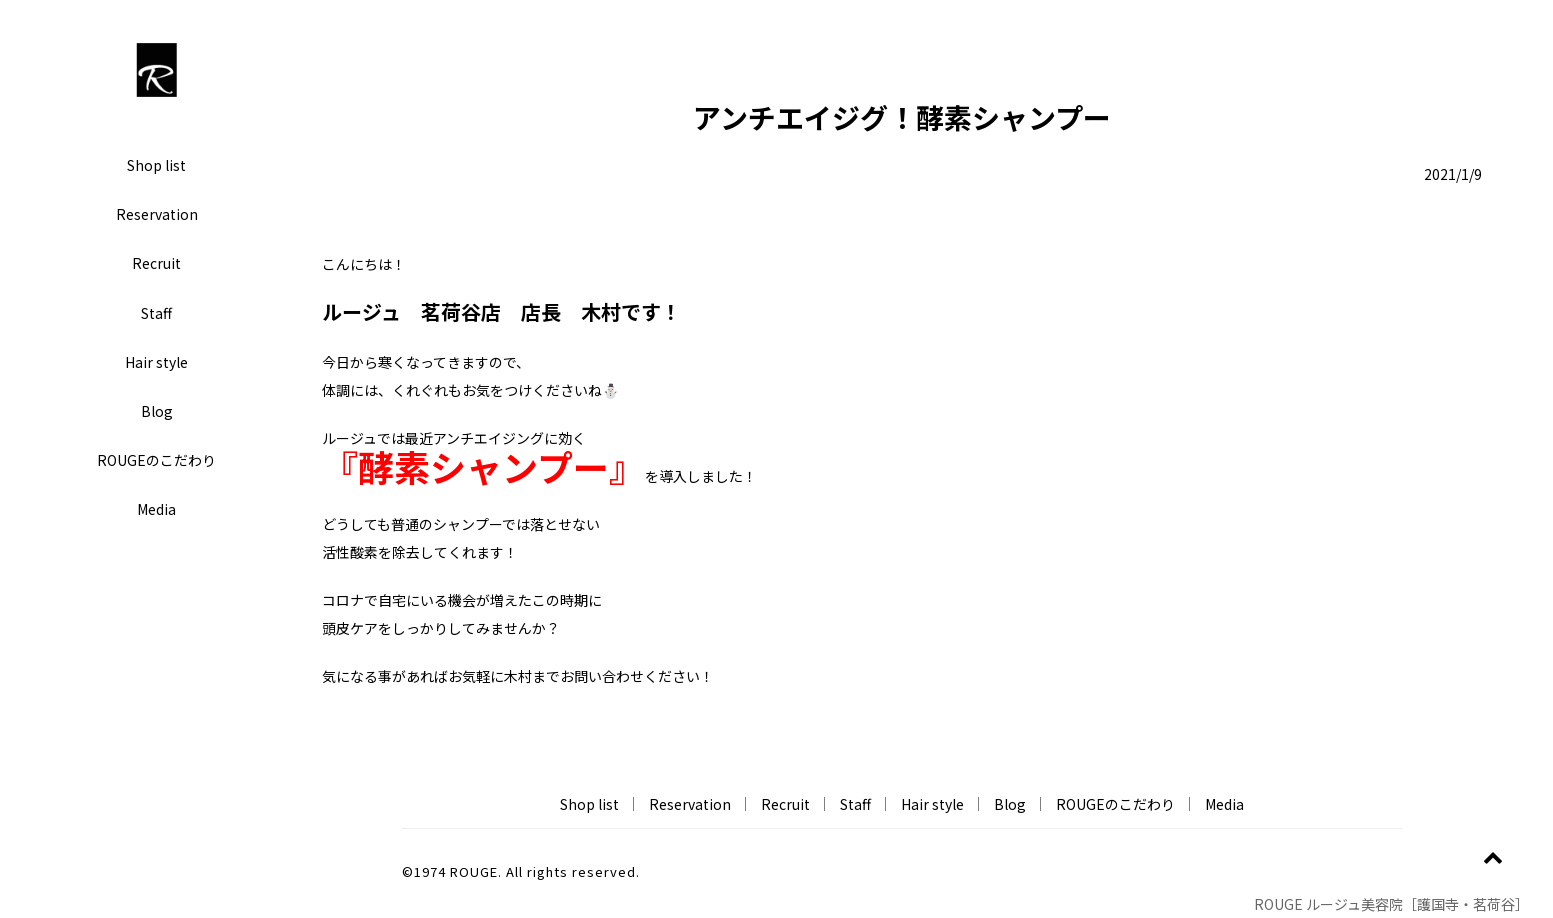  Describe the element at coordinates (156, 165) in the screenshot. I see `Shop list` at that location.